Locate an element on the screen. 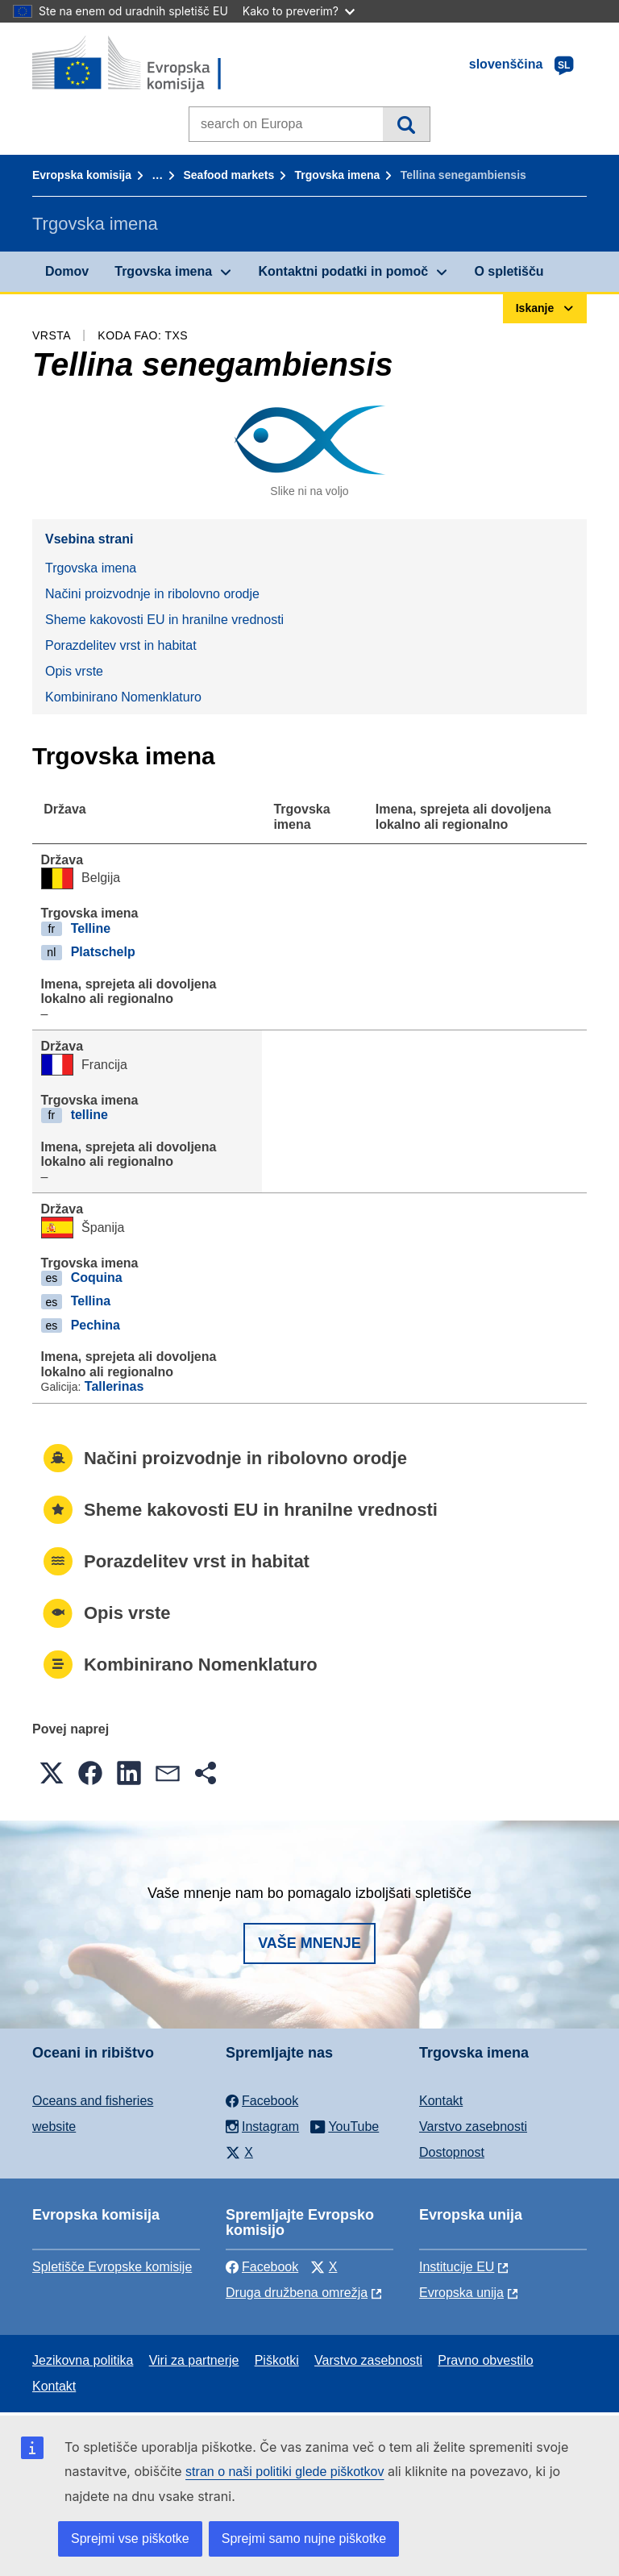 This screenshot has height=2576, width=619. Vaše mnenje is located at coordinates (309, 1943).